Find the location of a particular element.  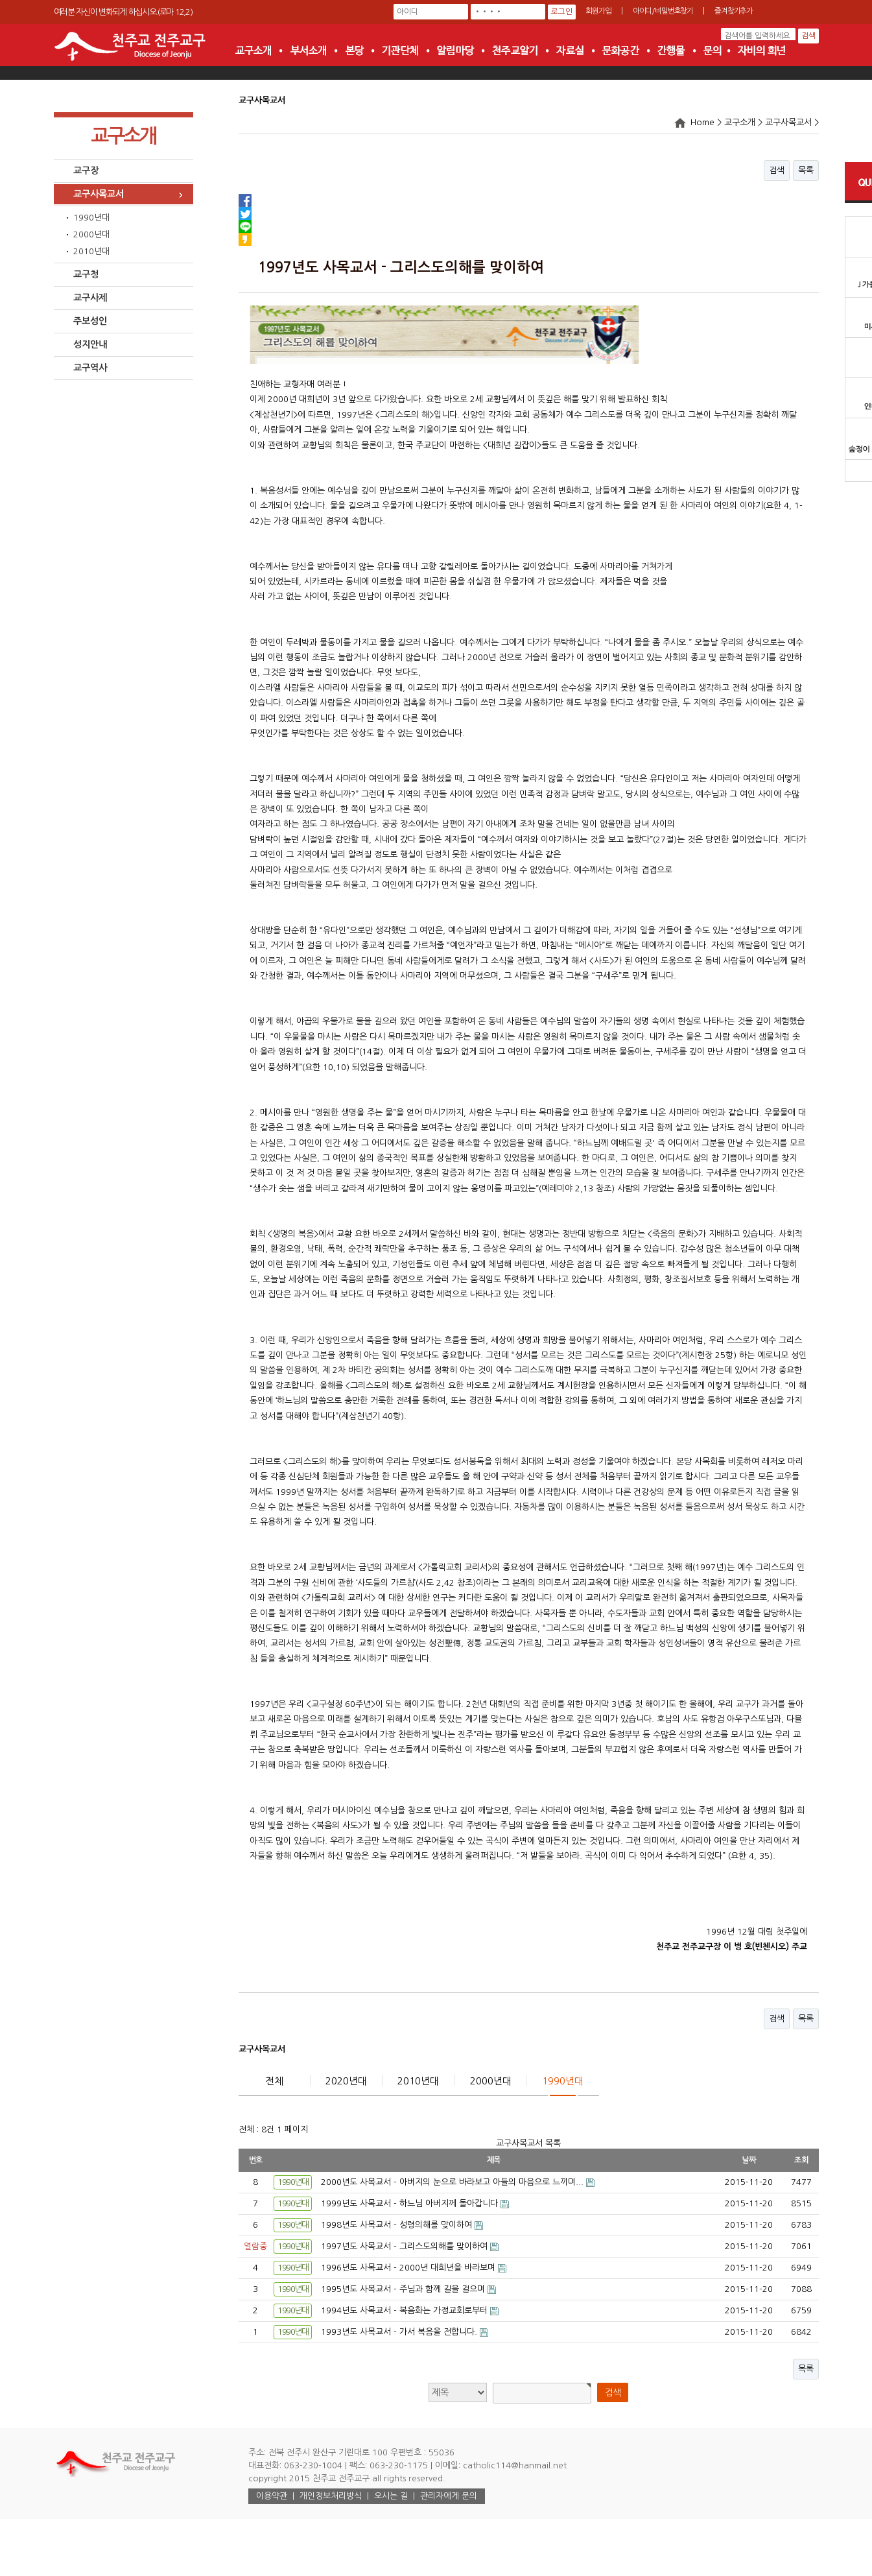

2020년대 is located at coordinates (346, 2081).